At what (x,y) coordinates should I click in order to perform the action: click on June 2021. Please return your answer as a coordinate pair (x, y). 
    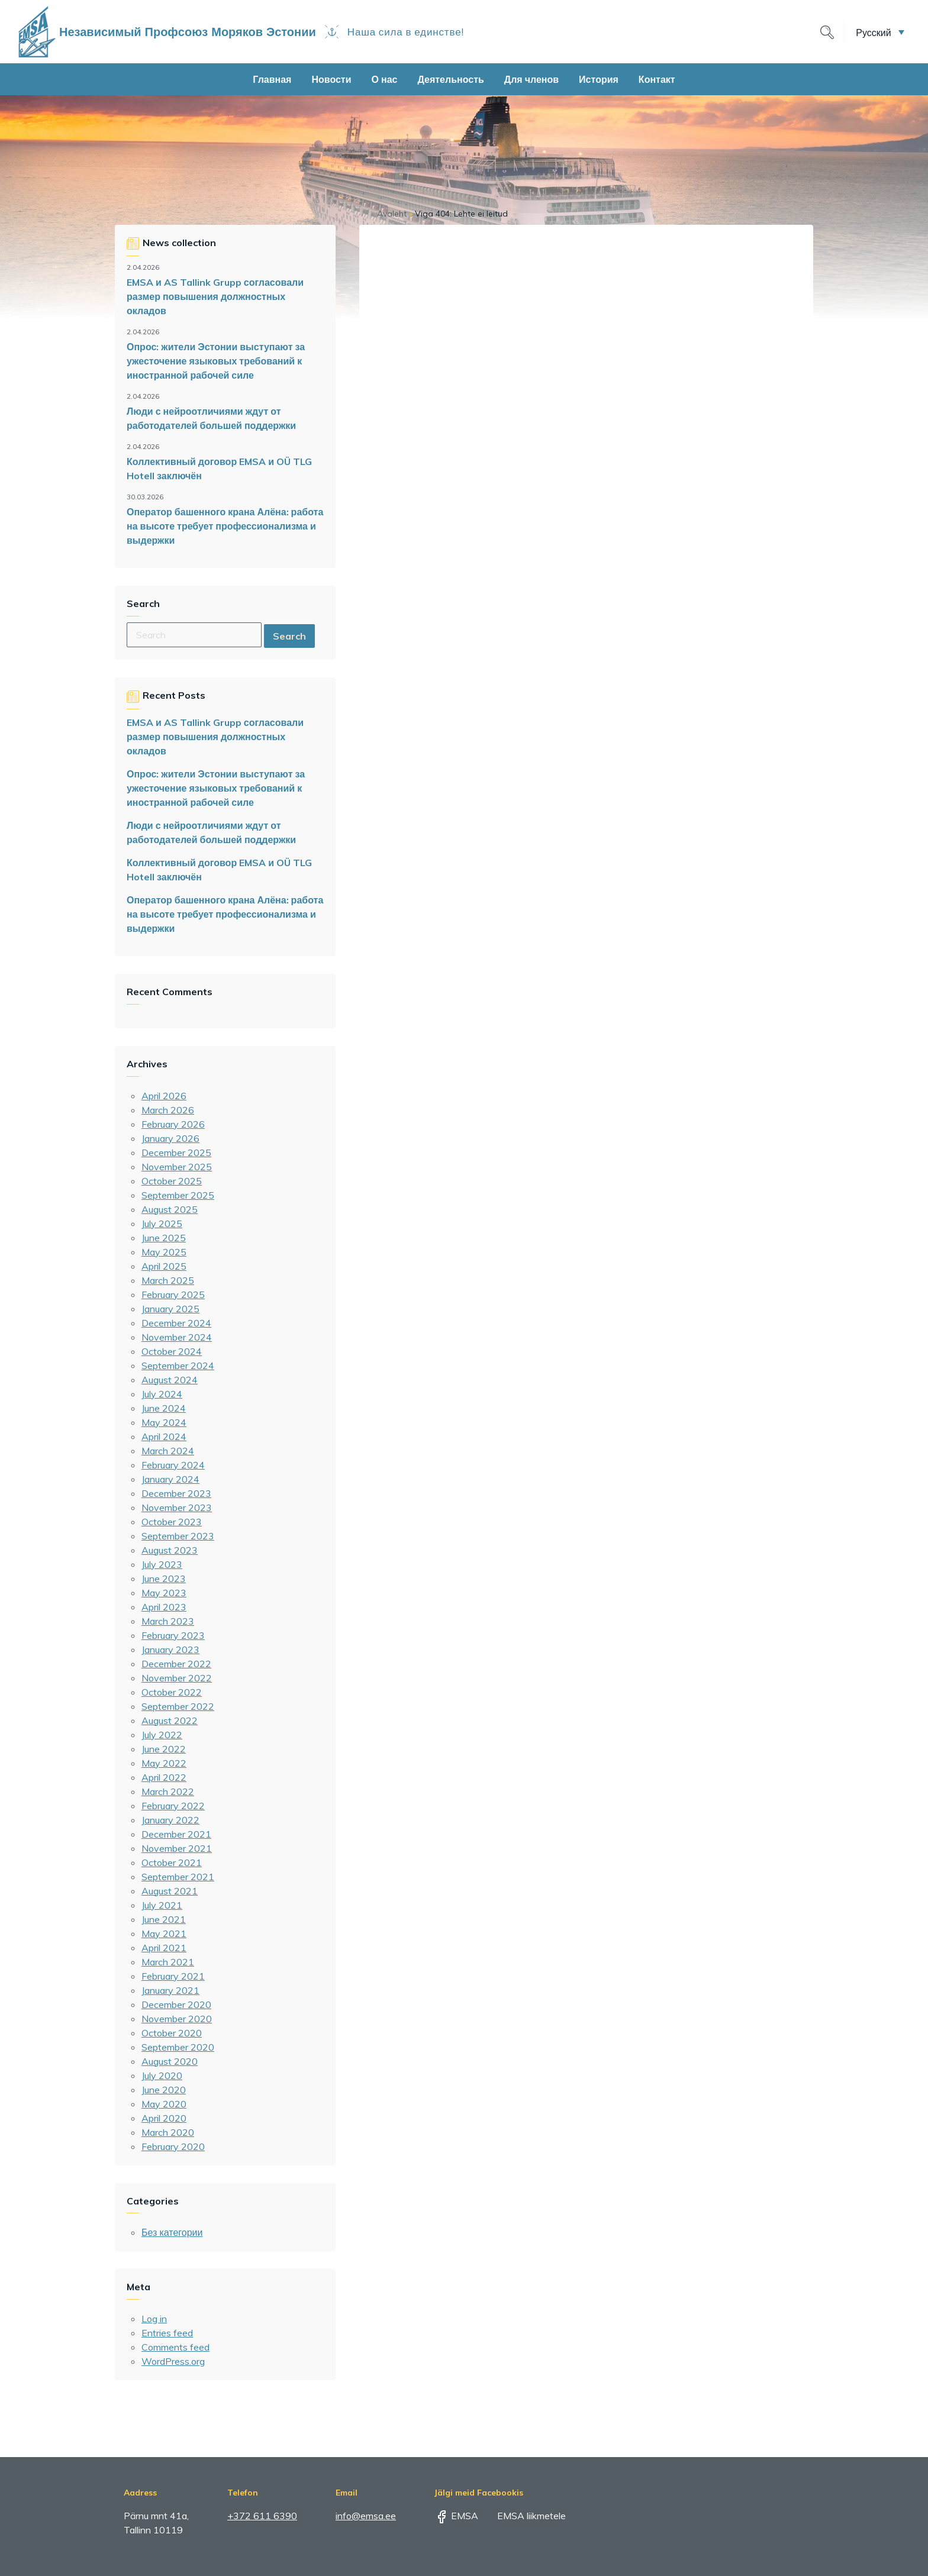
    Looking at the image, I should click on (163, 1919).